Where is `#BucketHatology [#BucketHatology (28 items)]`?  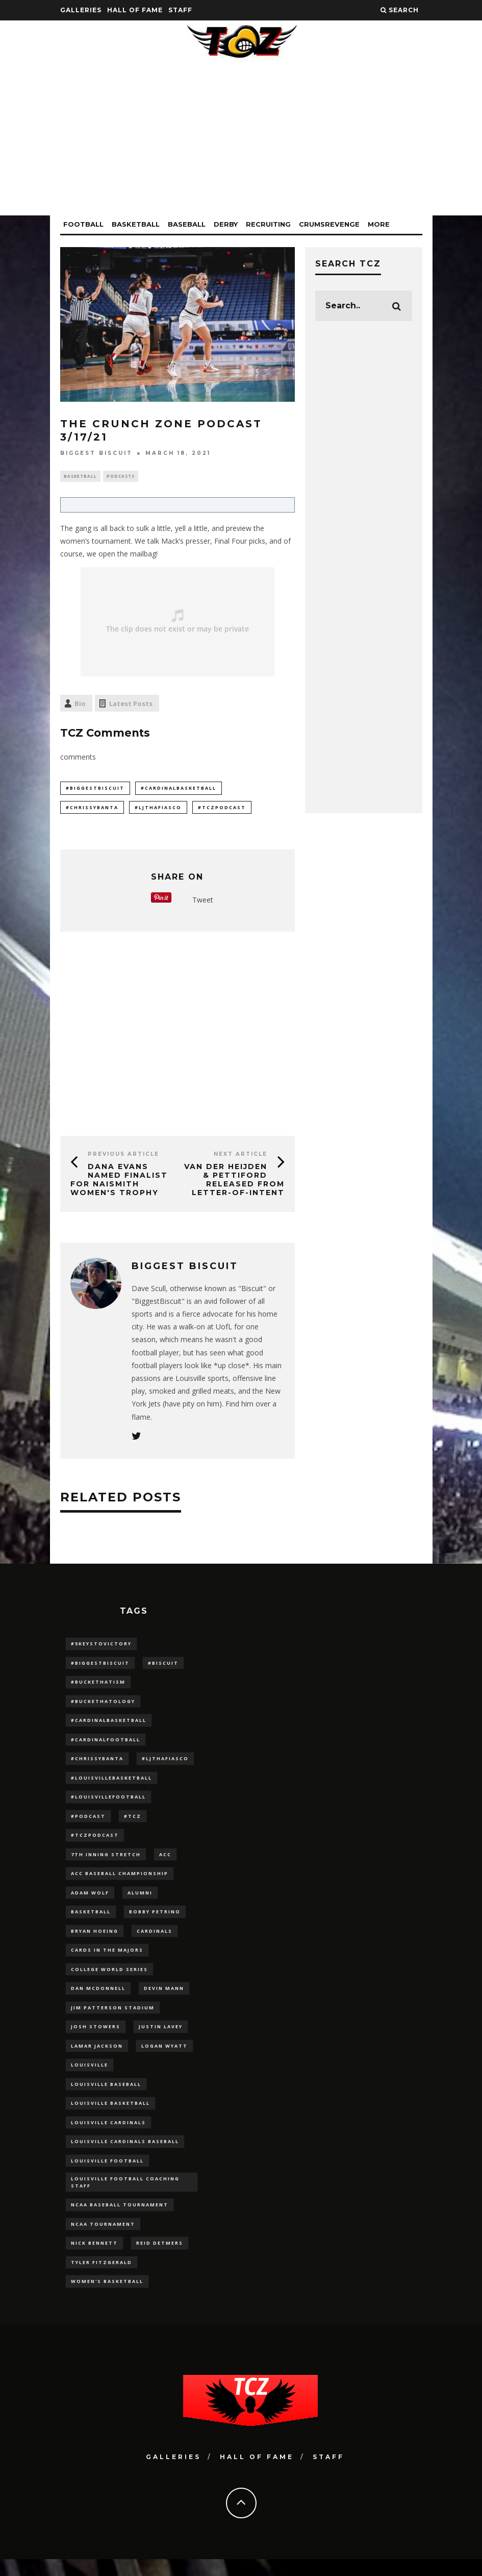
#BucketHatology [#BucketHatology (28 items)] is located at coordinates (103, 1707).